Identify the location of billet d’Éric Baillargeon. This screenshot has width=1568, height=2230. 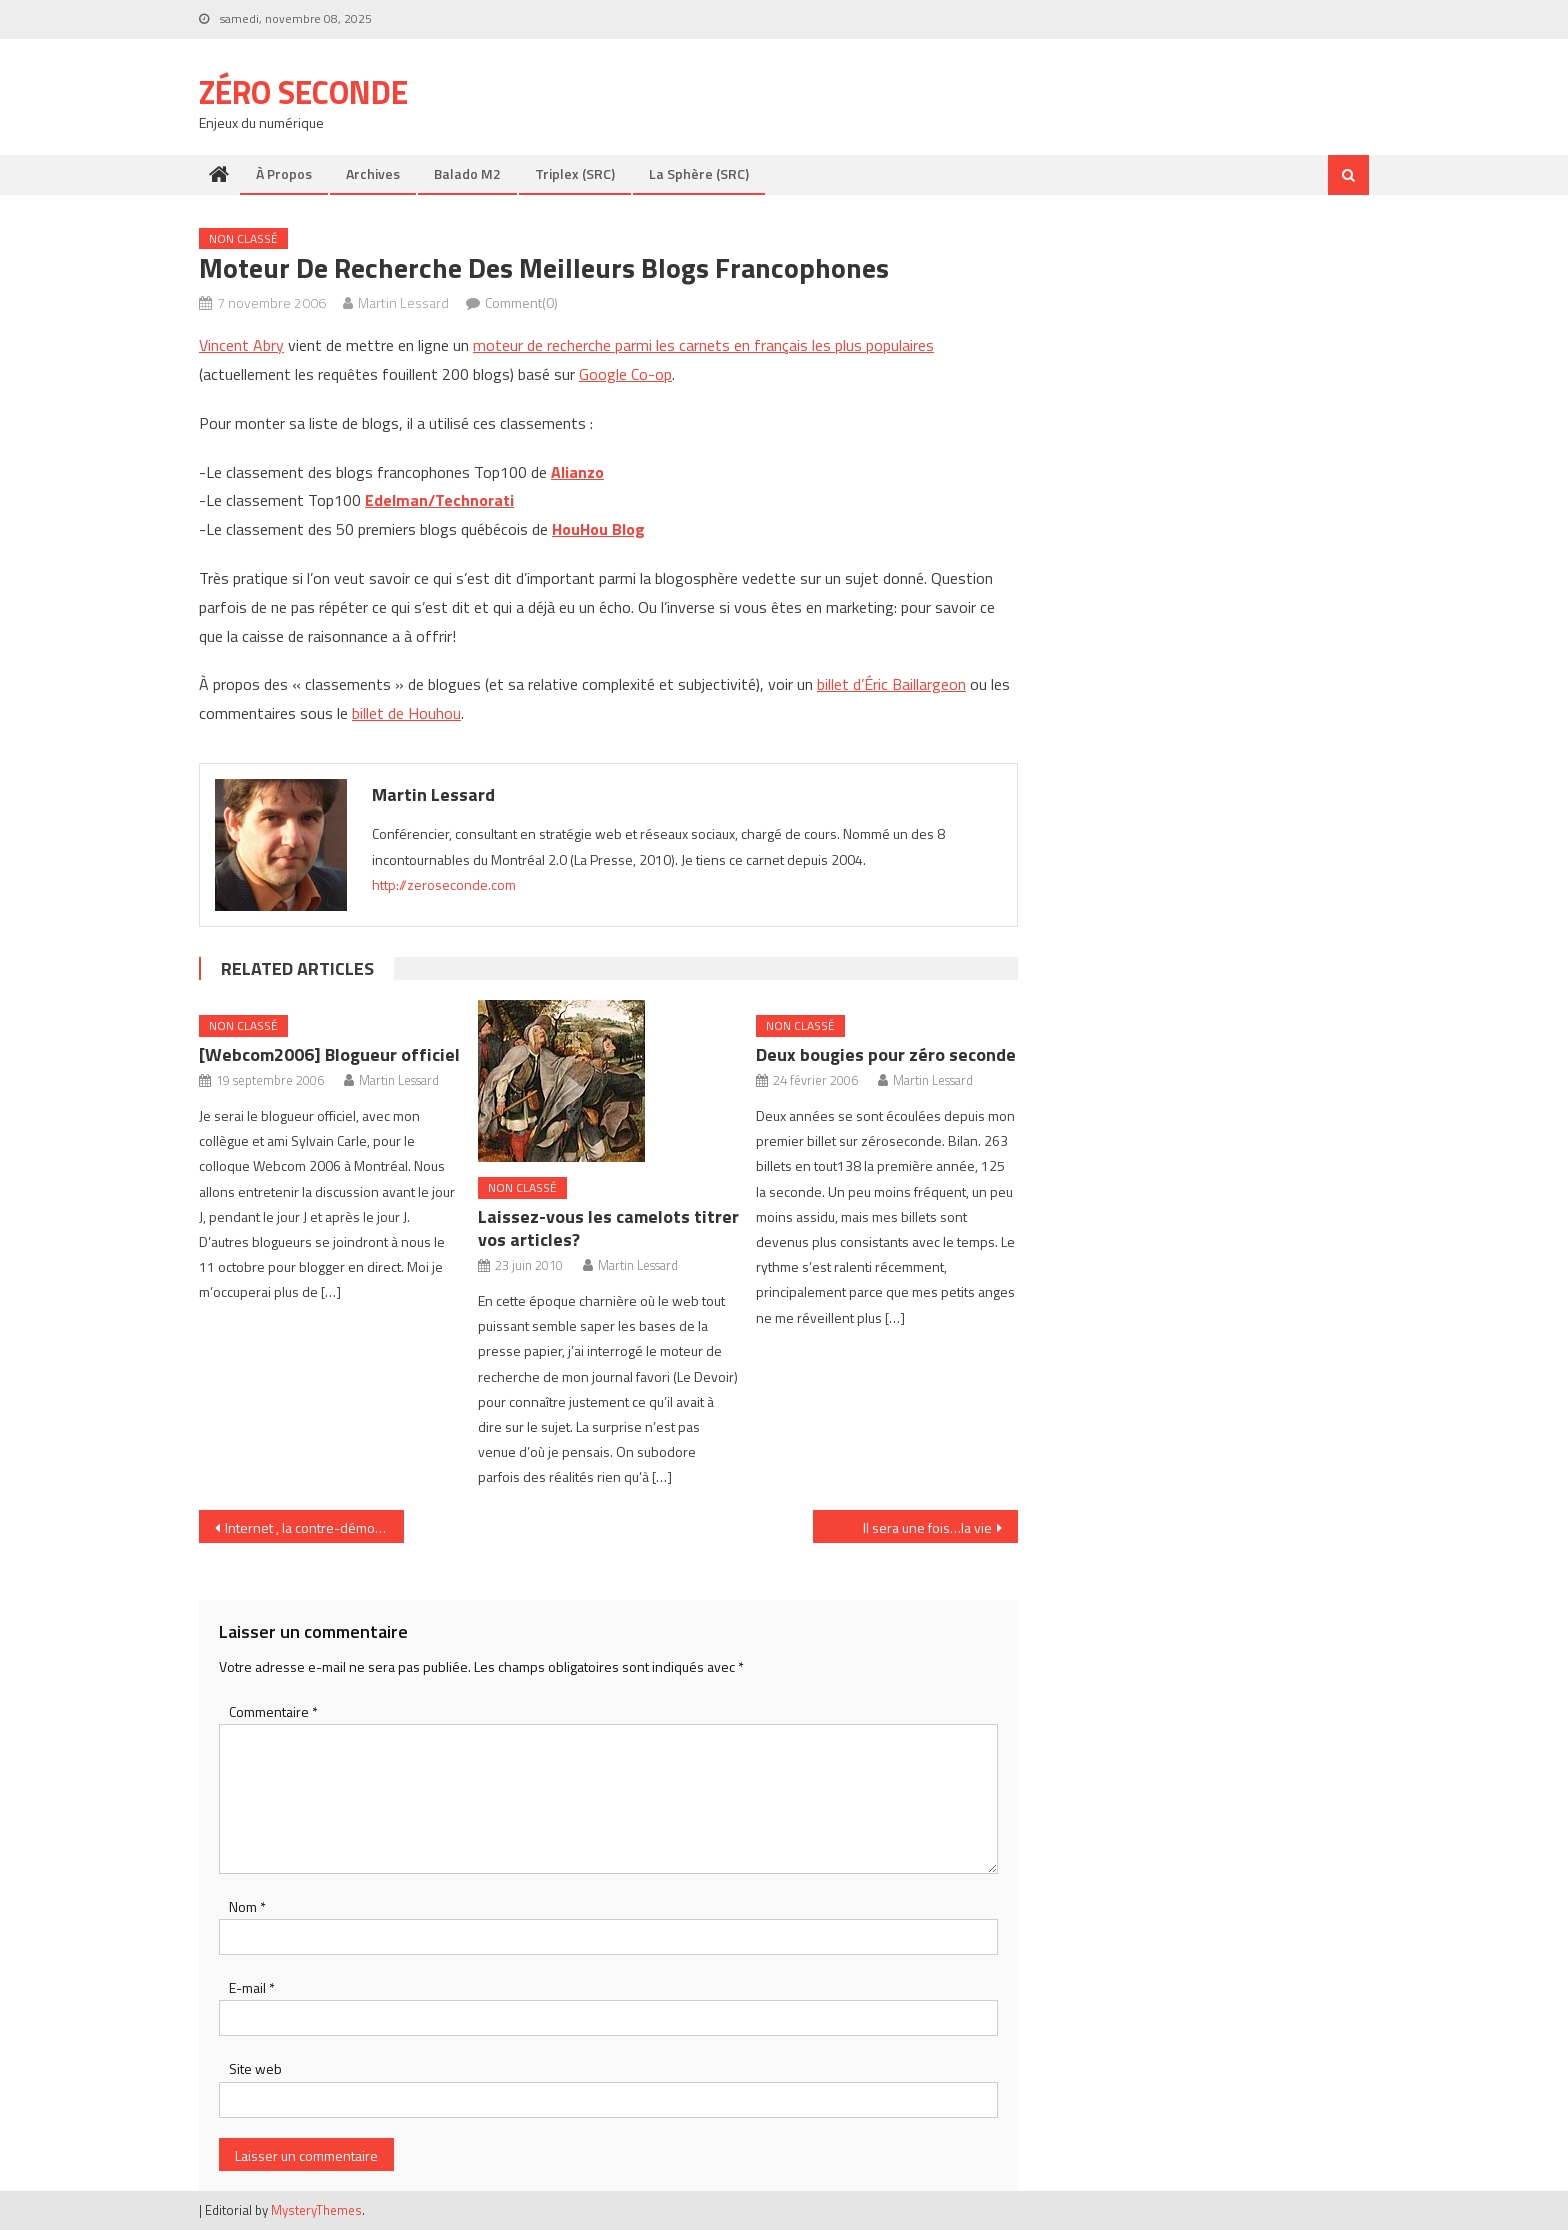
(891, 684).